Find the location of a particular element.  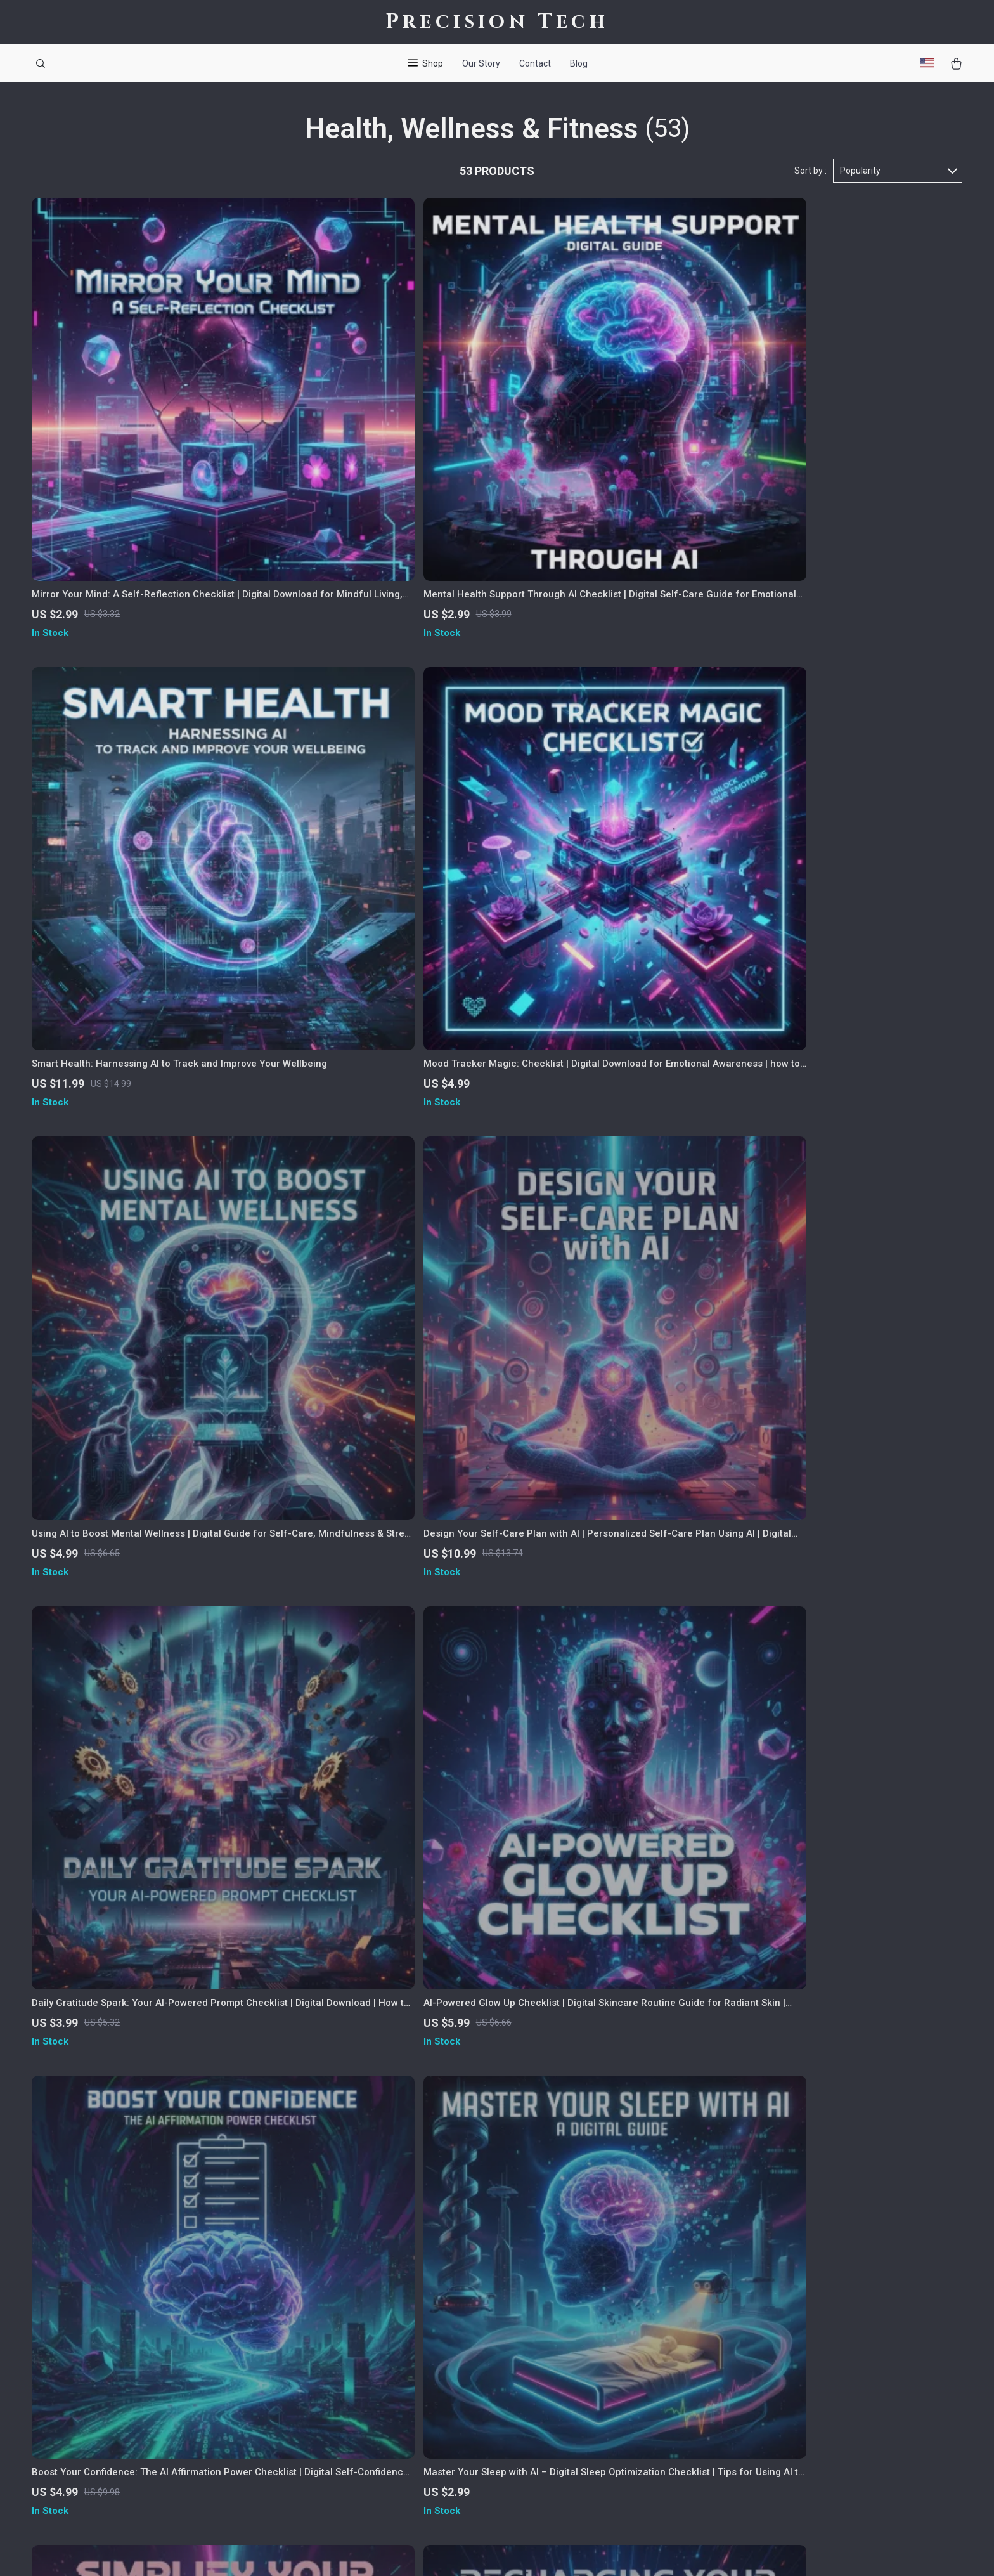

Returns Center is located at coordinates (580, 2332).